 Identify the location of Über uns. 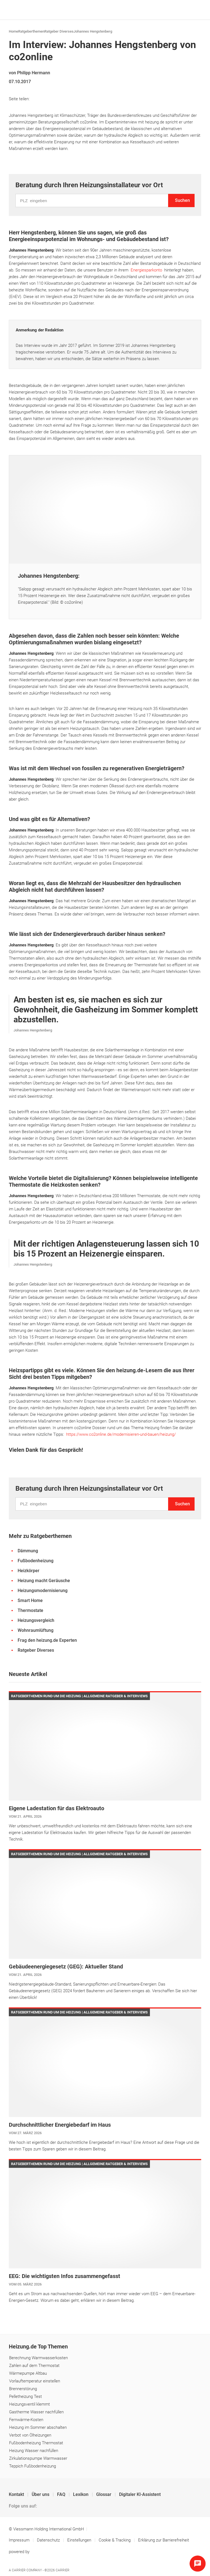
(41, 2494).